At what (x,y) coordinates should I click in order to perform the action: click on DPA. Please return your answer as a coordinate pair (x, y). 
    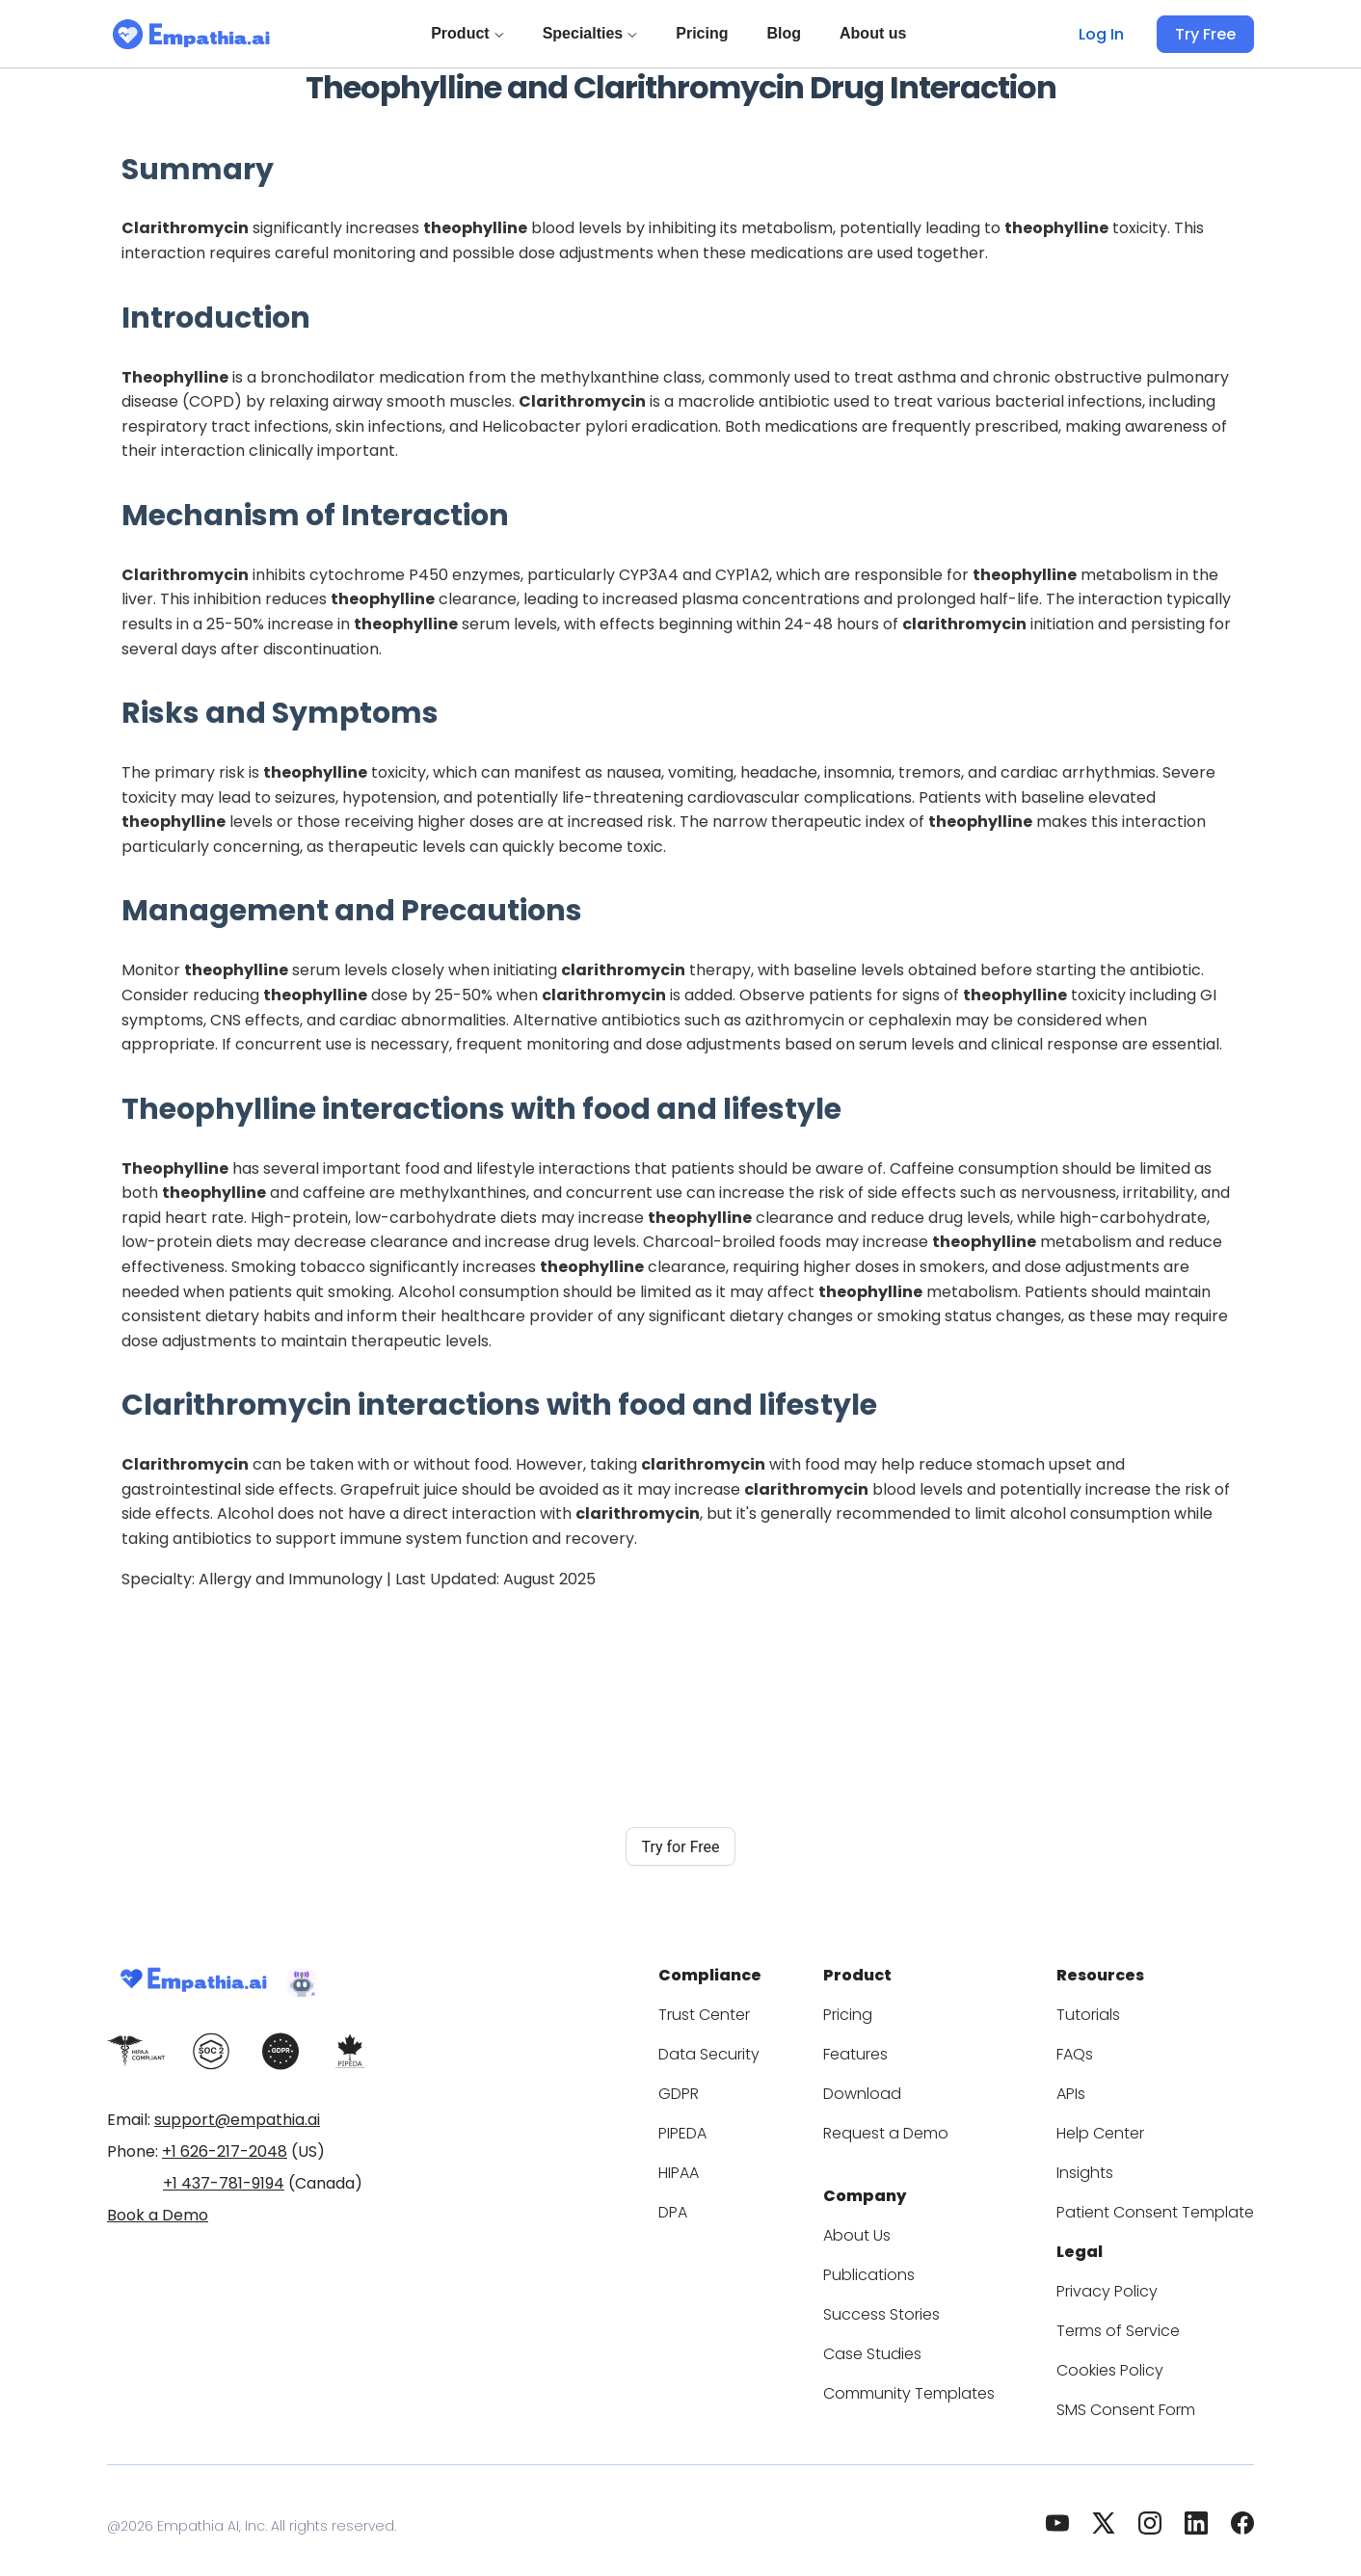
    Looking at the image, I should click on (727, 2206).